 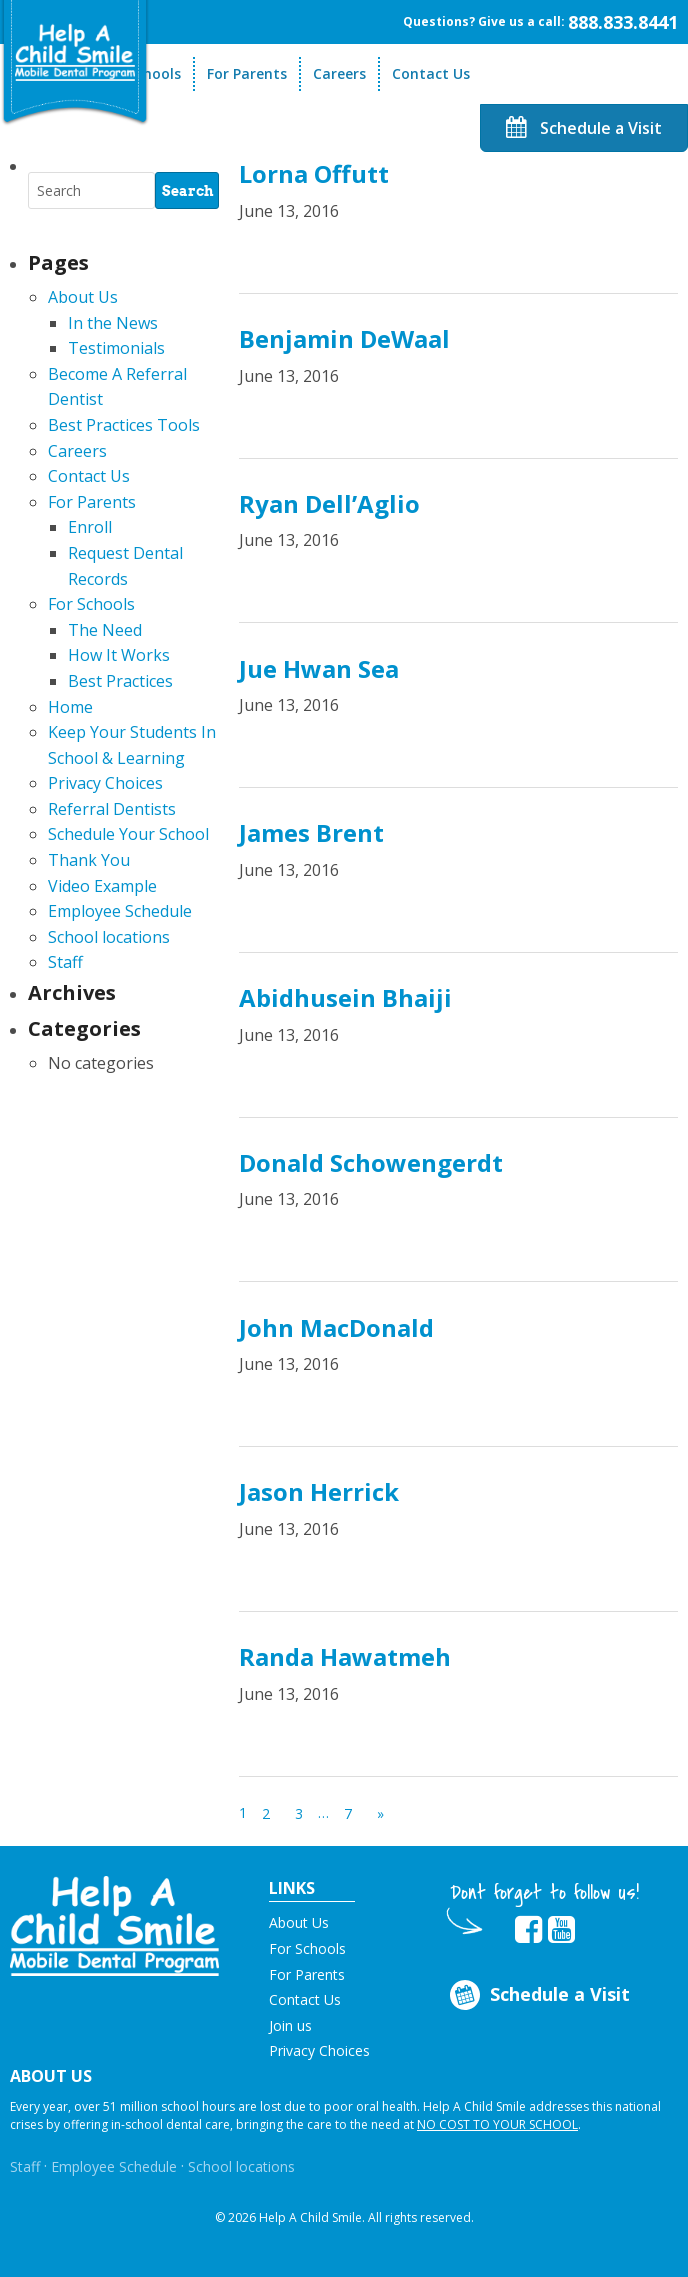 What do you see at coordinates (120, 911) in the screenshot?
I see `Employee Schedule` at bounding box center [120, 911].